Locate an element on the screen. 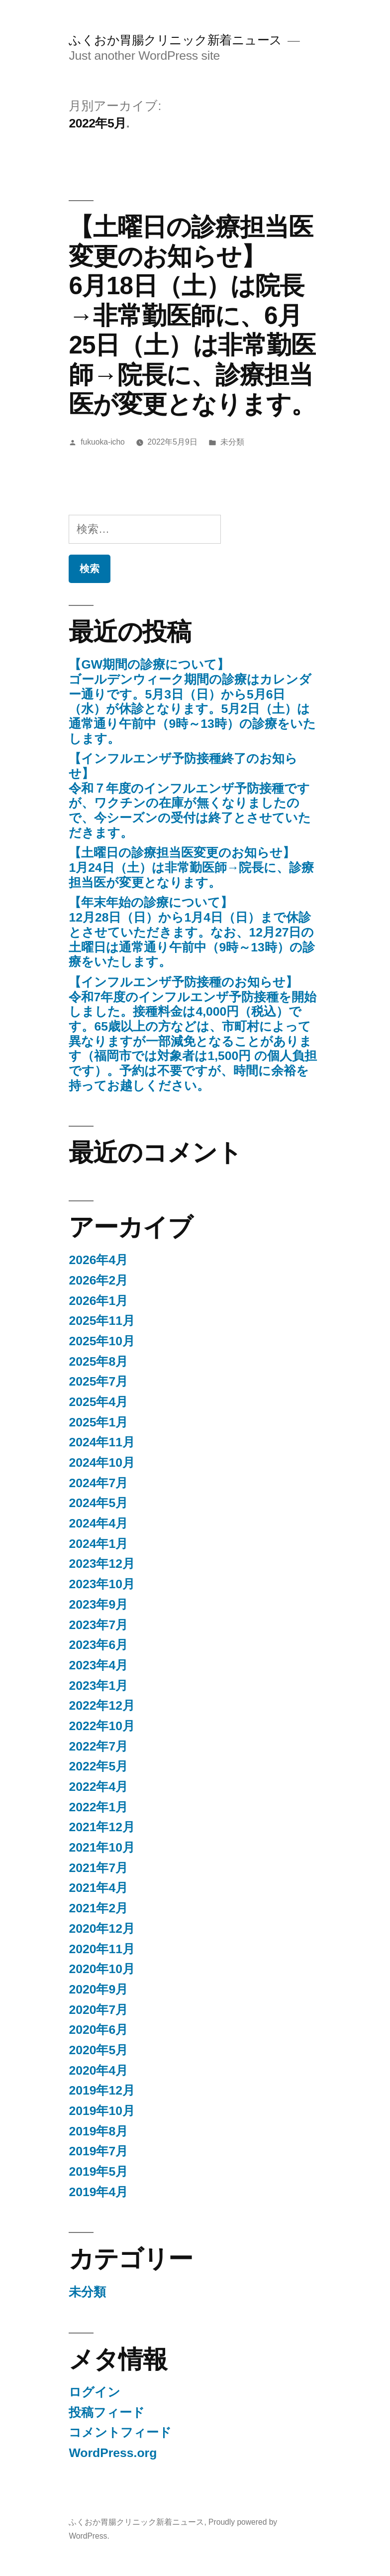 Image resolution: width=390 pixels, height=2576 pixels. 2023年10月 is located at coordinates (102, 1584).